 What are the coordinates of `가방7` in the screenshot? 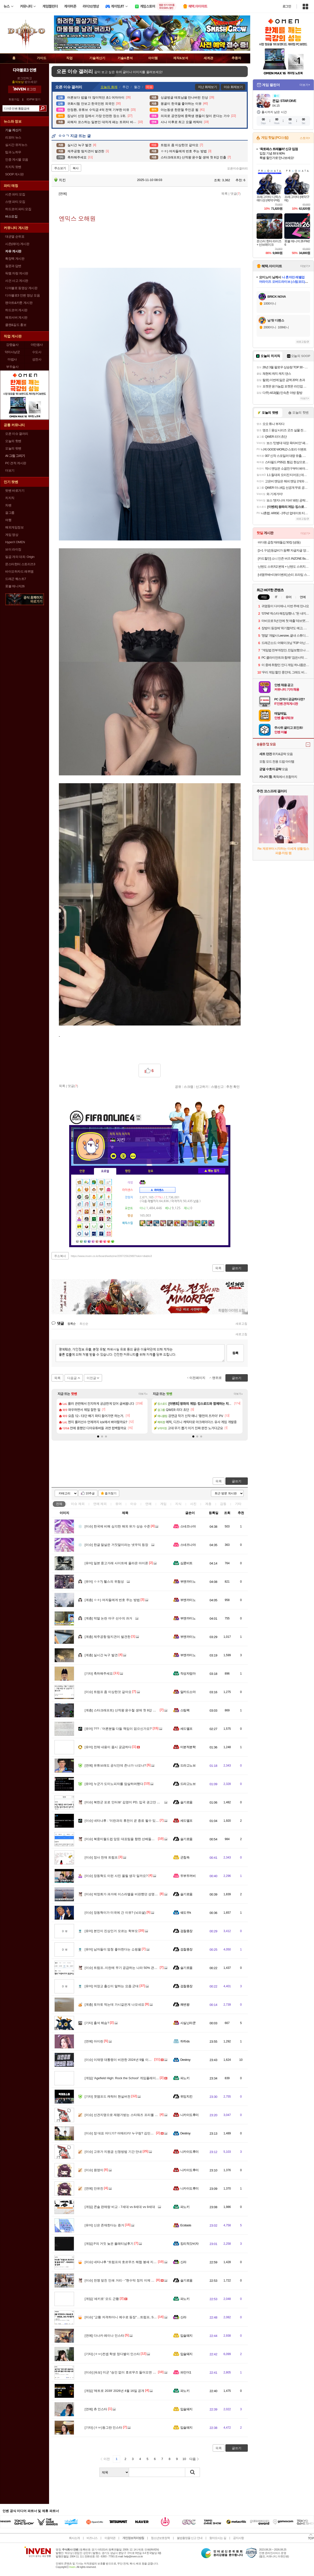 It's located at (102, 1241).